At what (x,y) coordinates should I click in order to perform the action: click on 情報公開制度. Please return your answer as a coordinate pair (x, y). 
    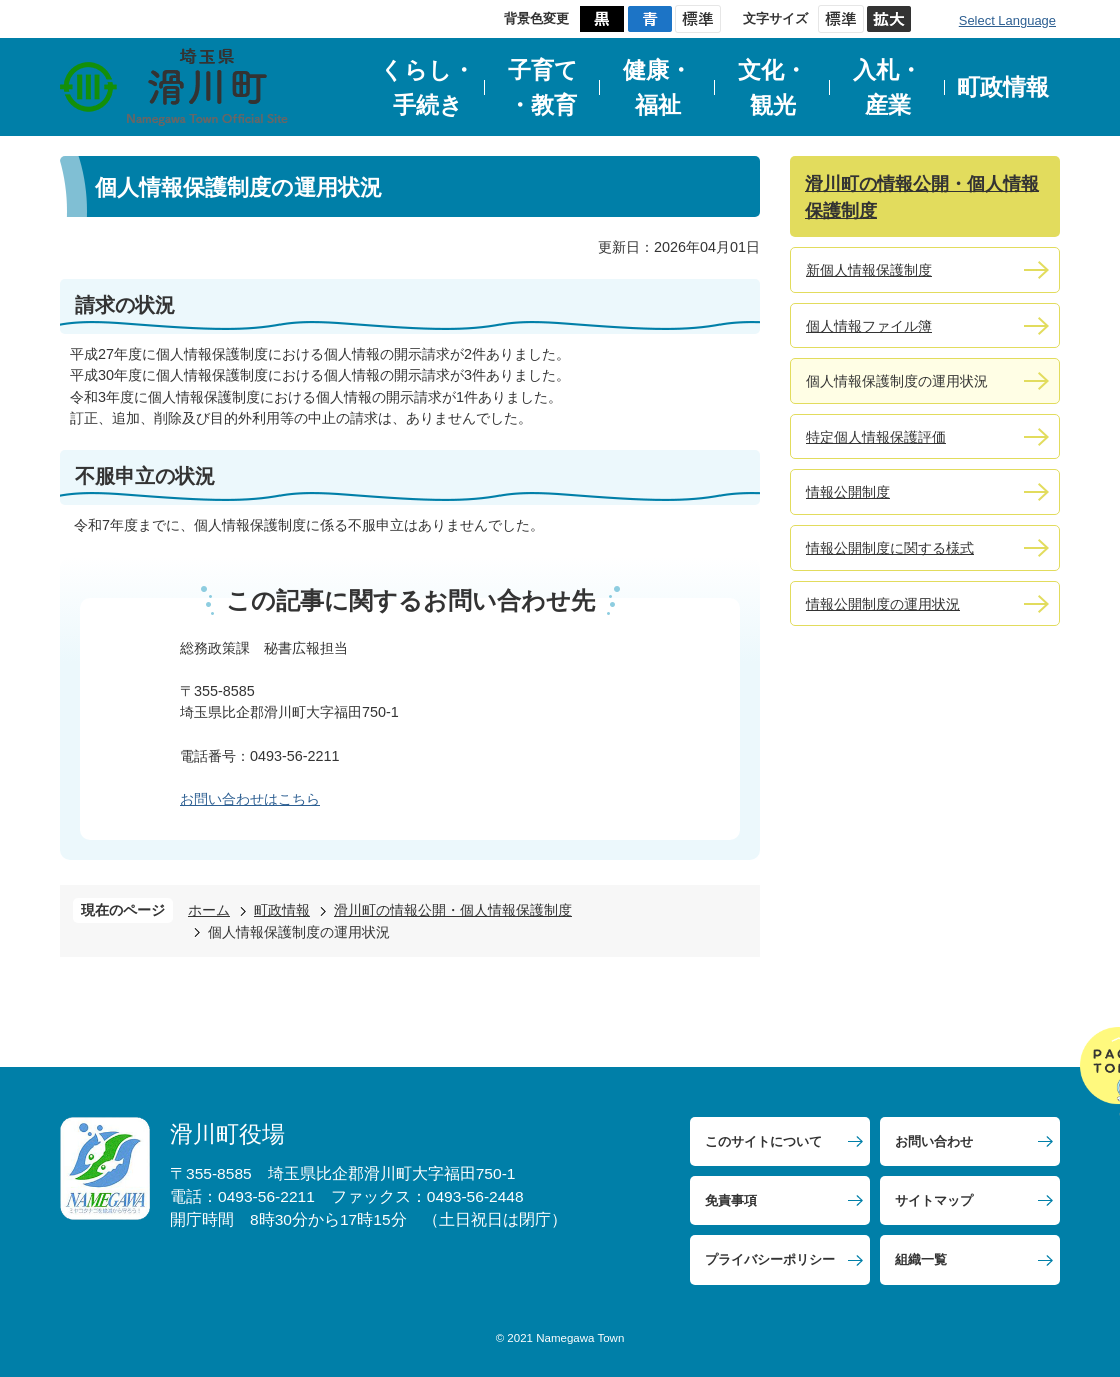
    Looking at the image, I should click on (848, 492).